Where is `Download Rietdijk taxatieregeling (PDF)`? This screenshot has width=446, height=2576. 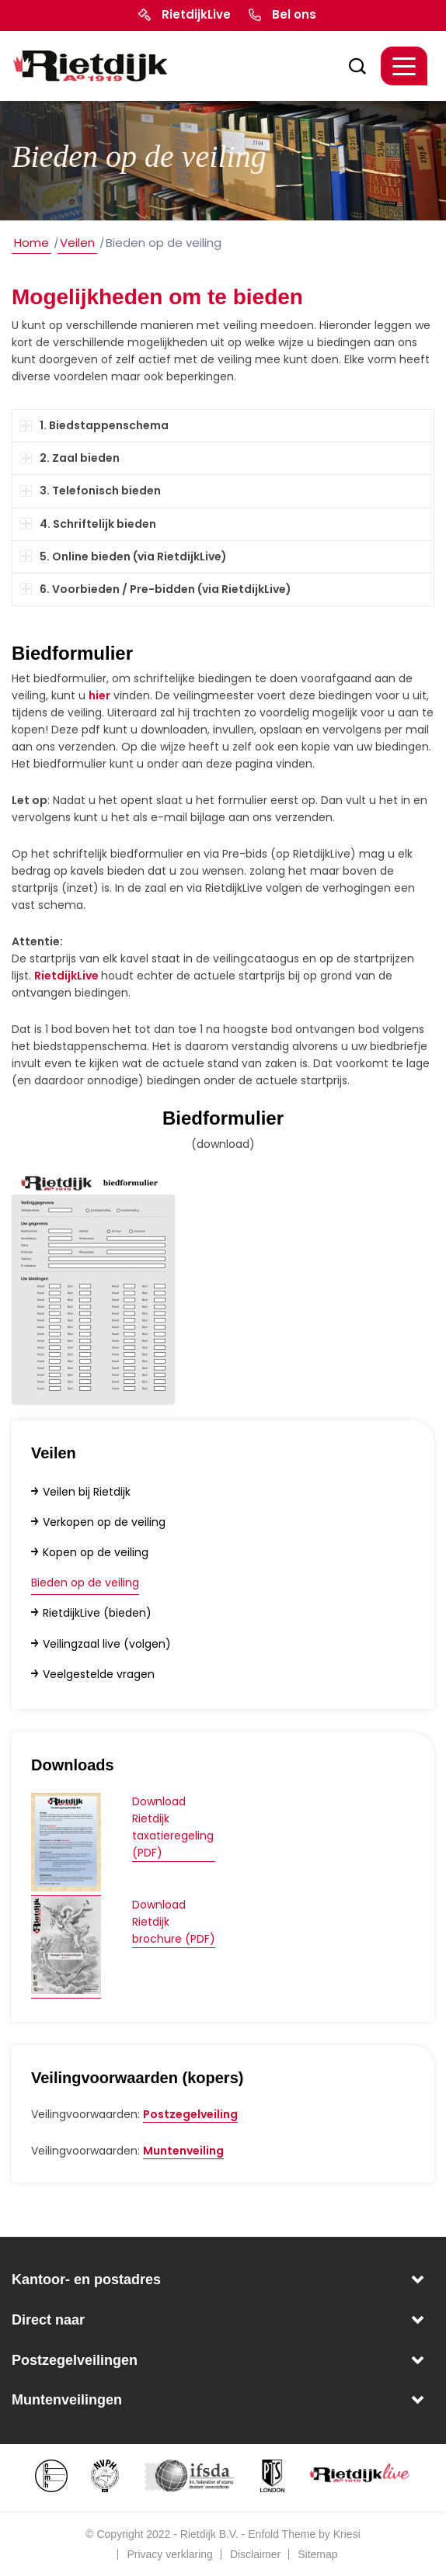 Download Rietdijk taxatieregeling (PDF) is located at coordinates (173, 1827).